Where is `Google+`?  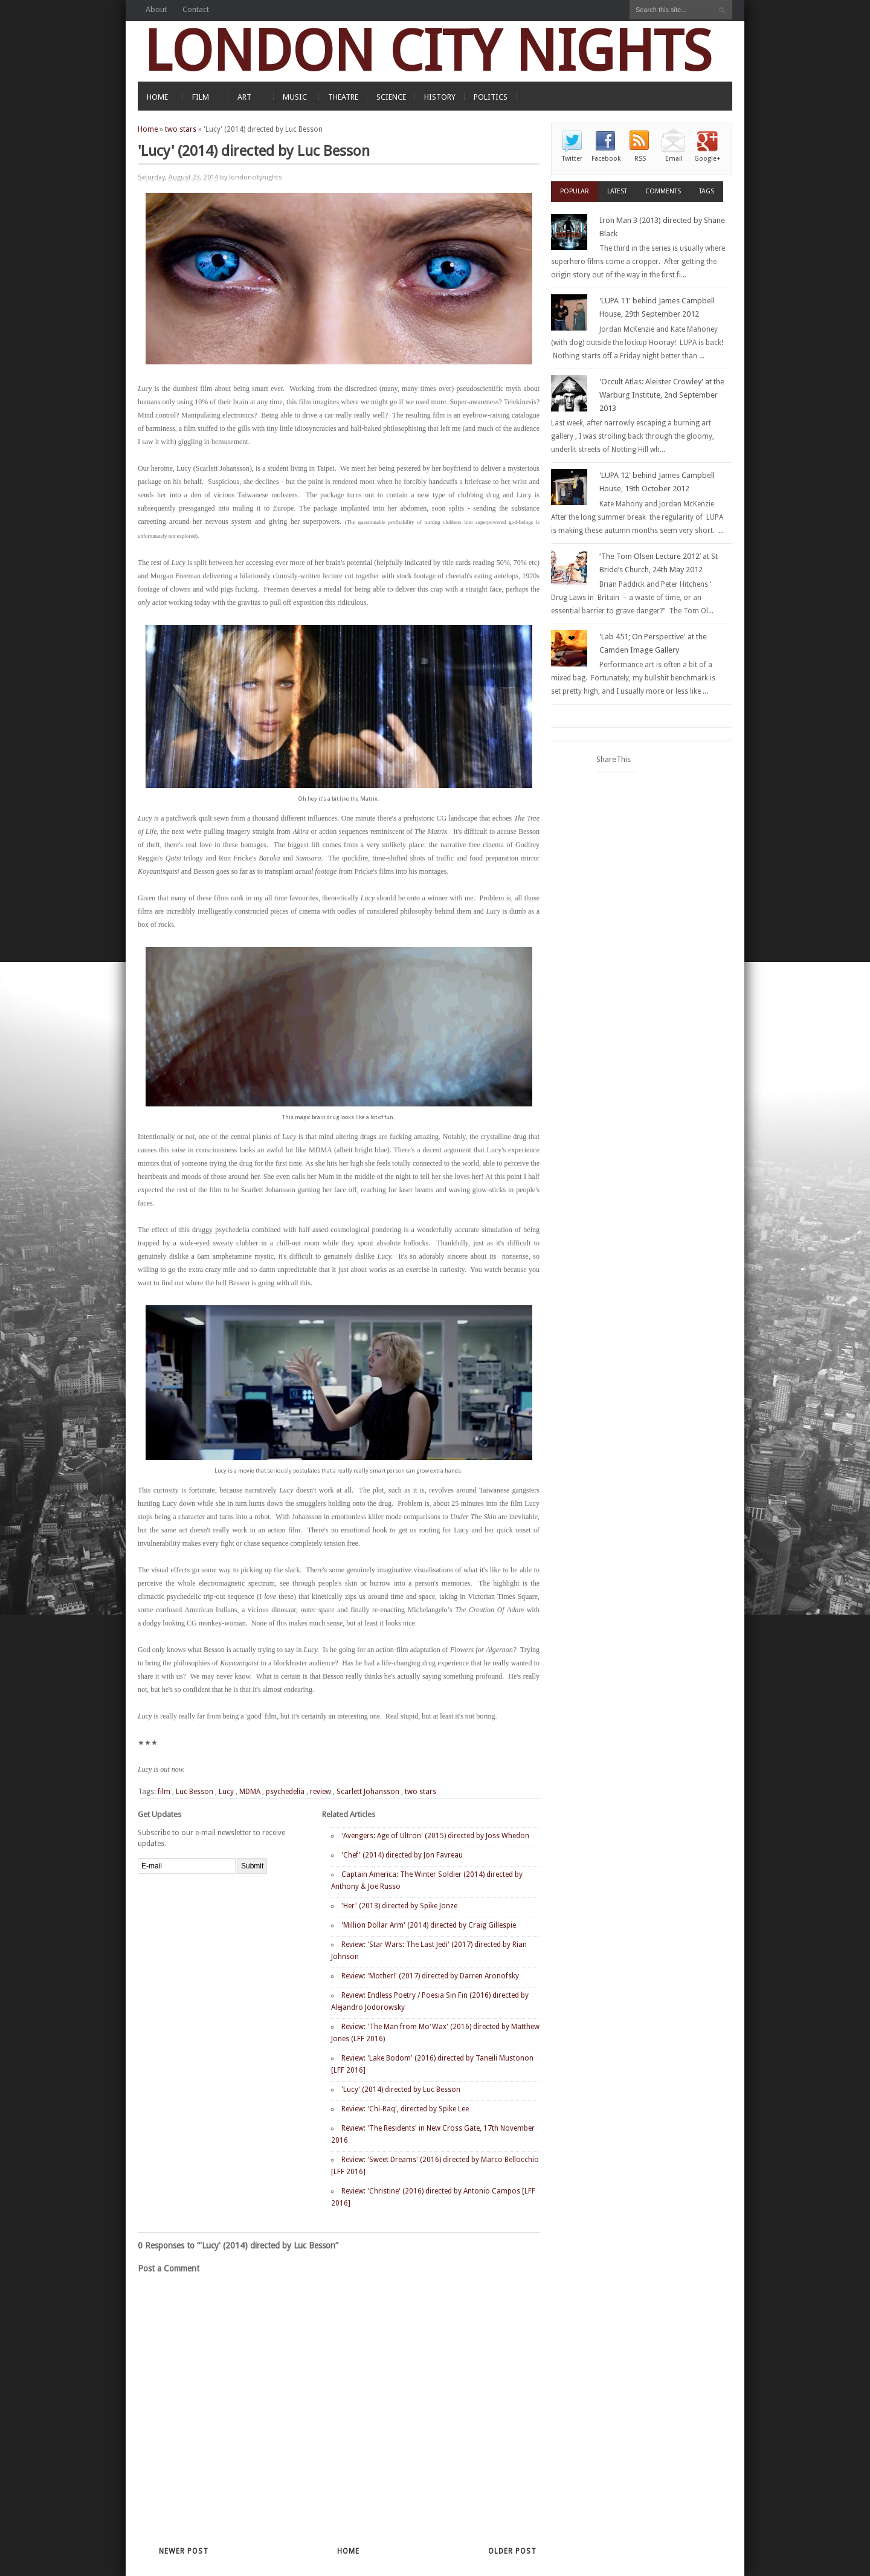
Google+ is located at coordinates (707, 159).